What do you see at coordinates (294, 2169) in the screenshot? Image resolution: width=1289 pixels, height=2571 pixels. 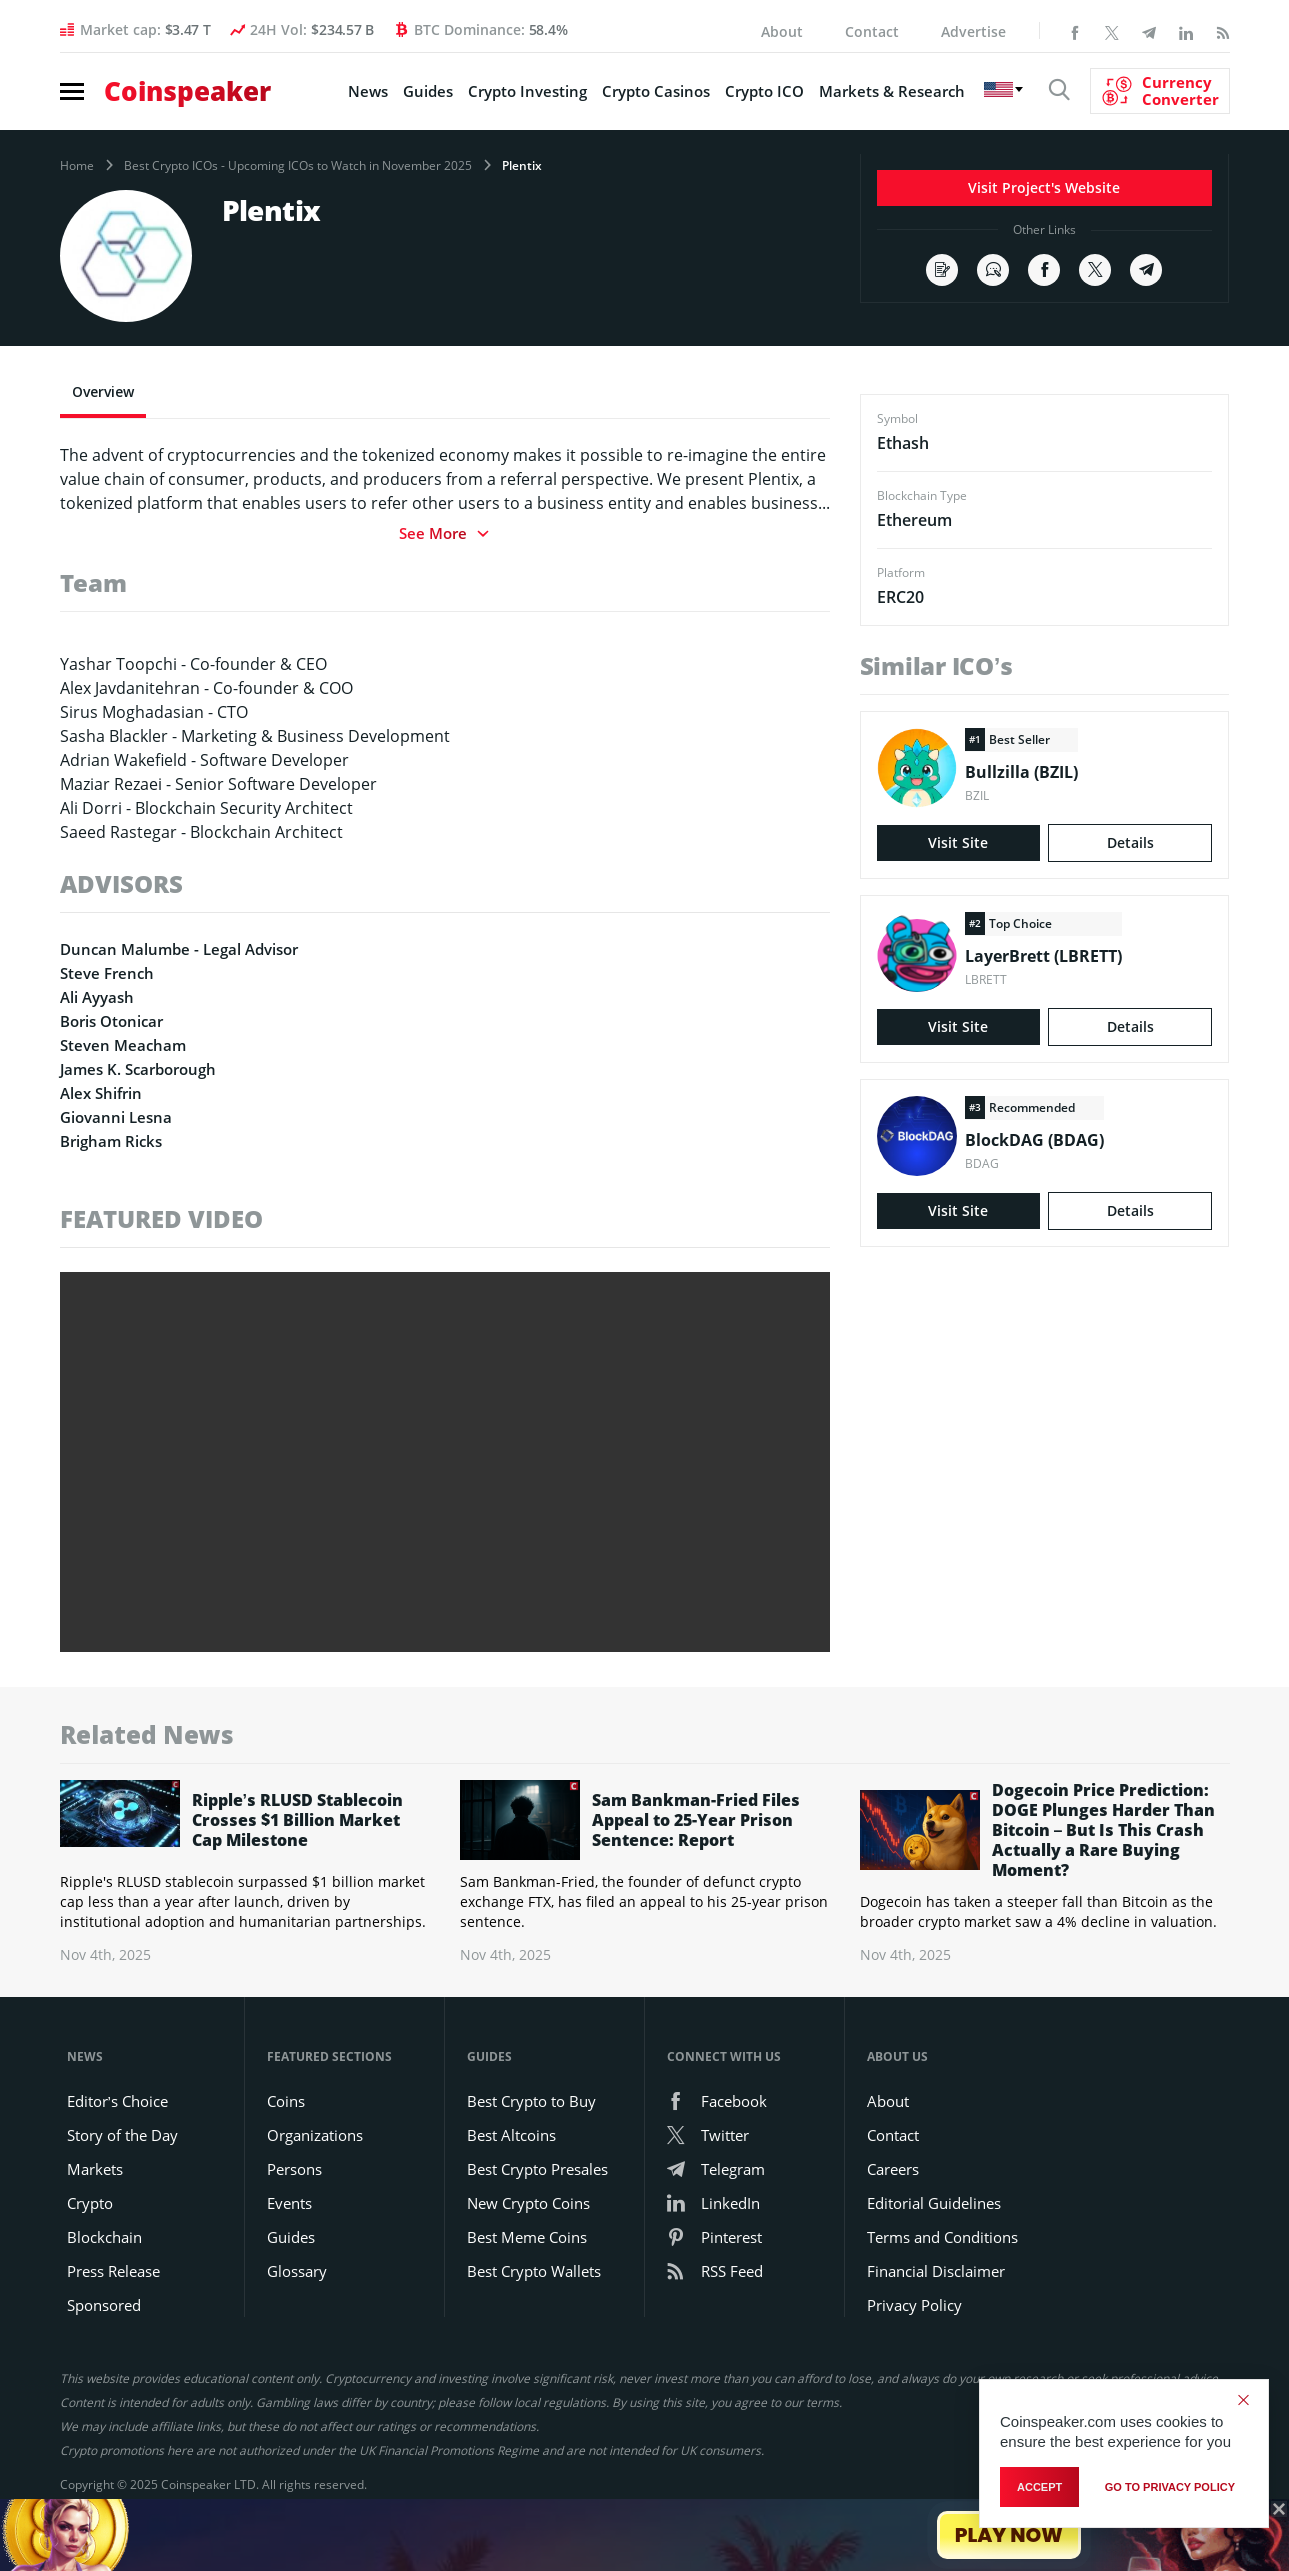 I see `Persons` at bounding box center [294, 2169].